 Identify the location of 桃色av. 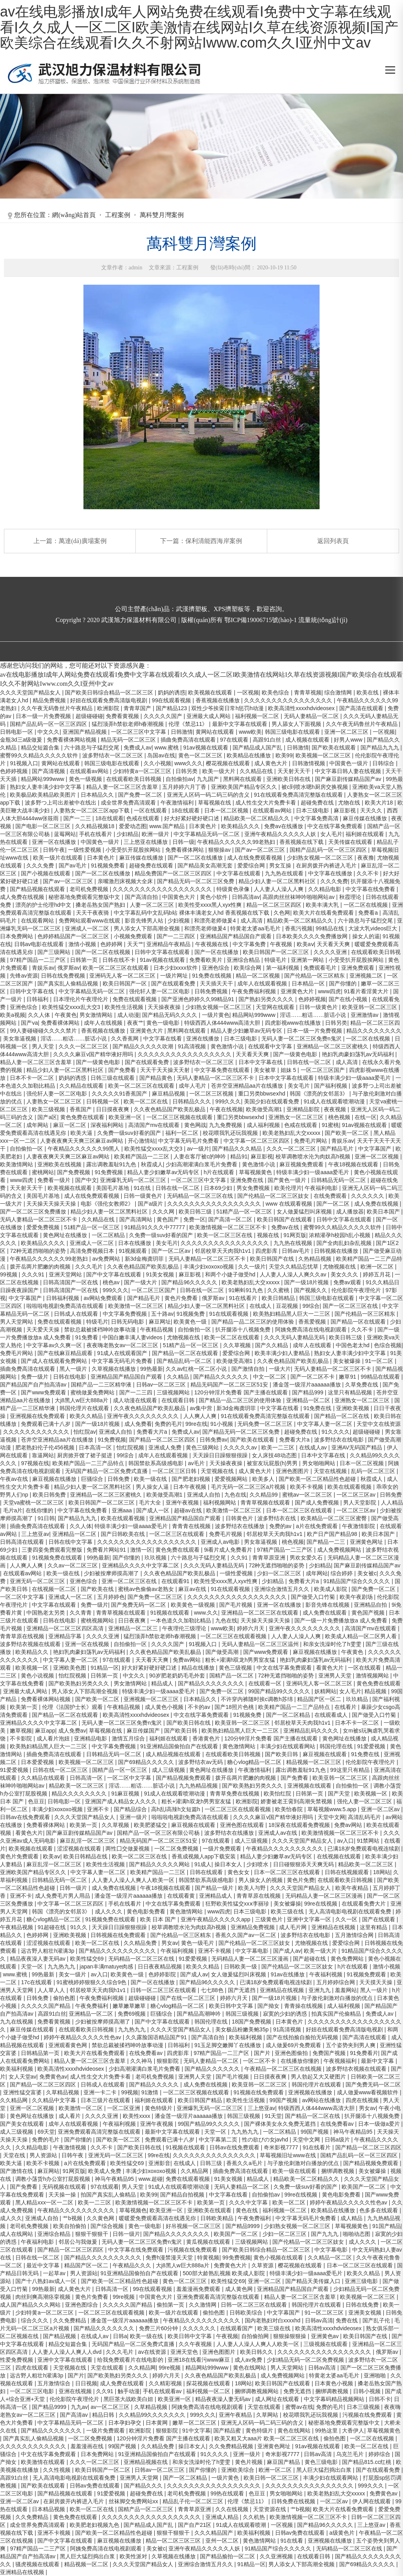
(112, 1282).